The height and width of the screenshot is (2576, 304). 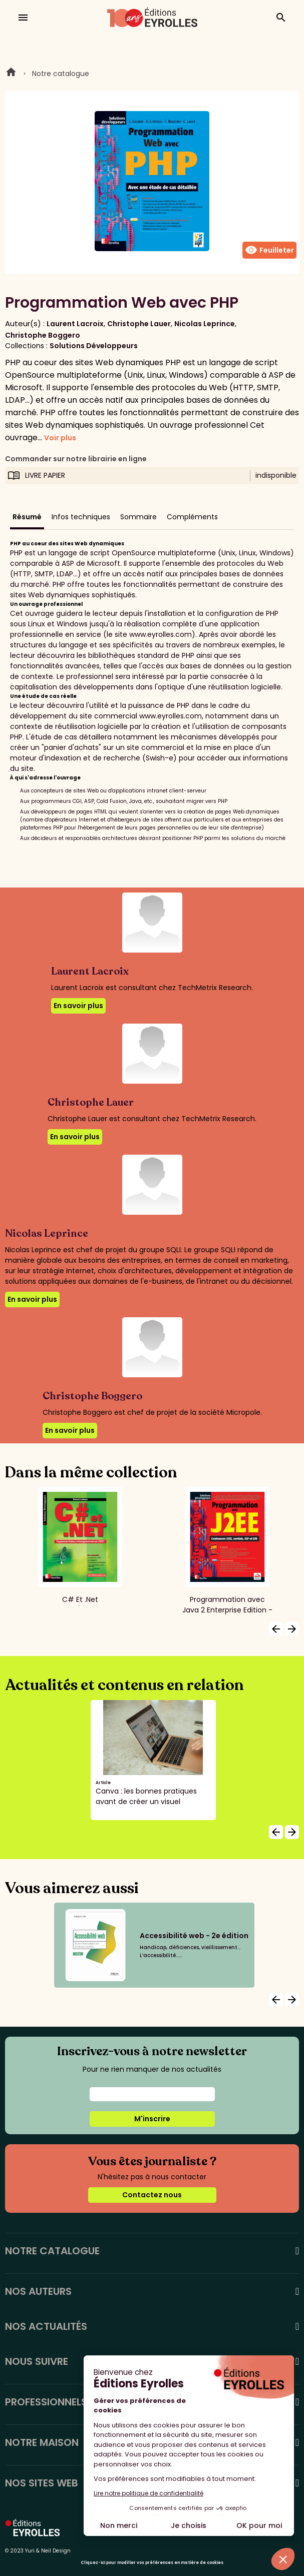 What do you see at coordinates (138, 517) in the screenshot?
I see `Sommaire` at bounding box center [138, 517].